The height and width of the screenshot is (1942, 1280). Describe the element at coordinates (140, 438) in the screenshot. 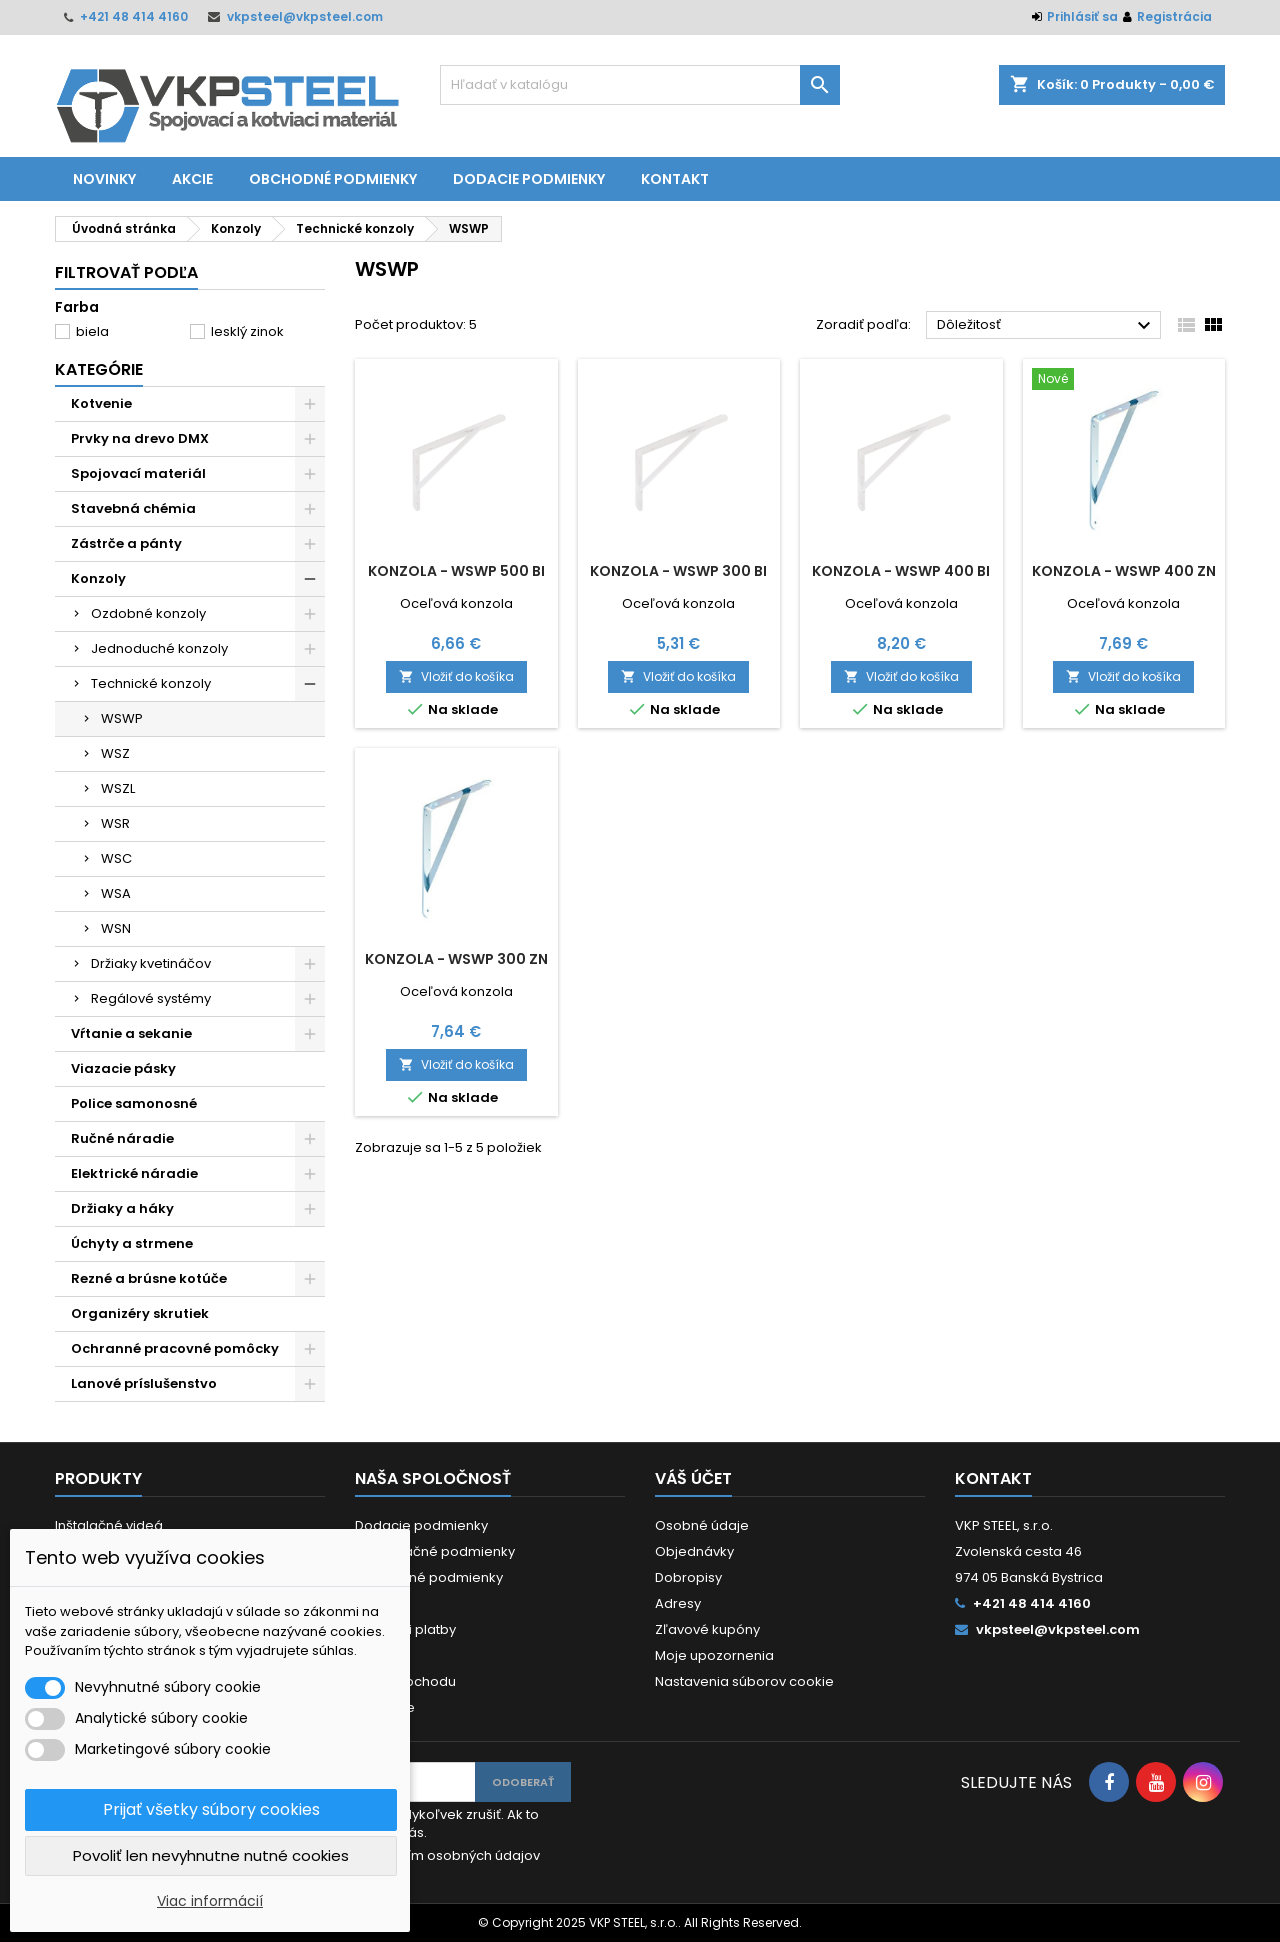

I see `Prvky na drevo DMX` at that location.